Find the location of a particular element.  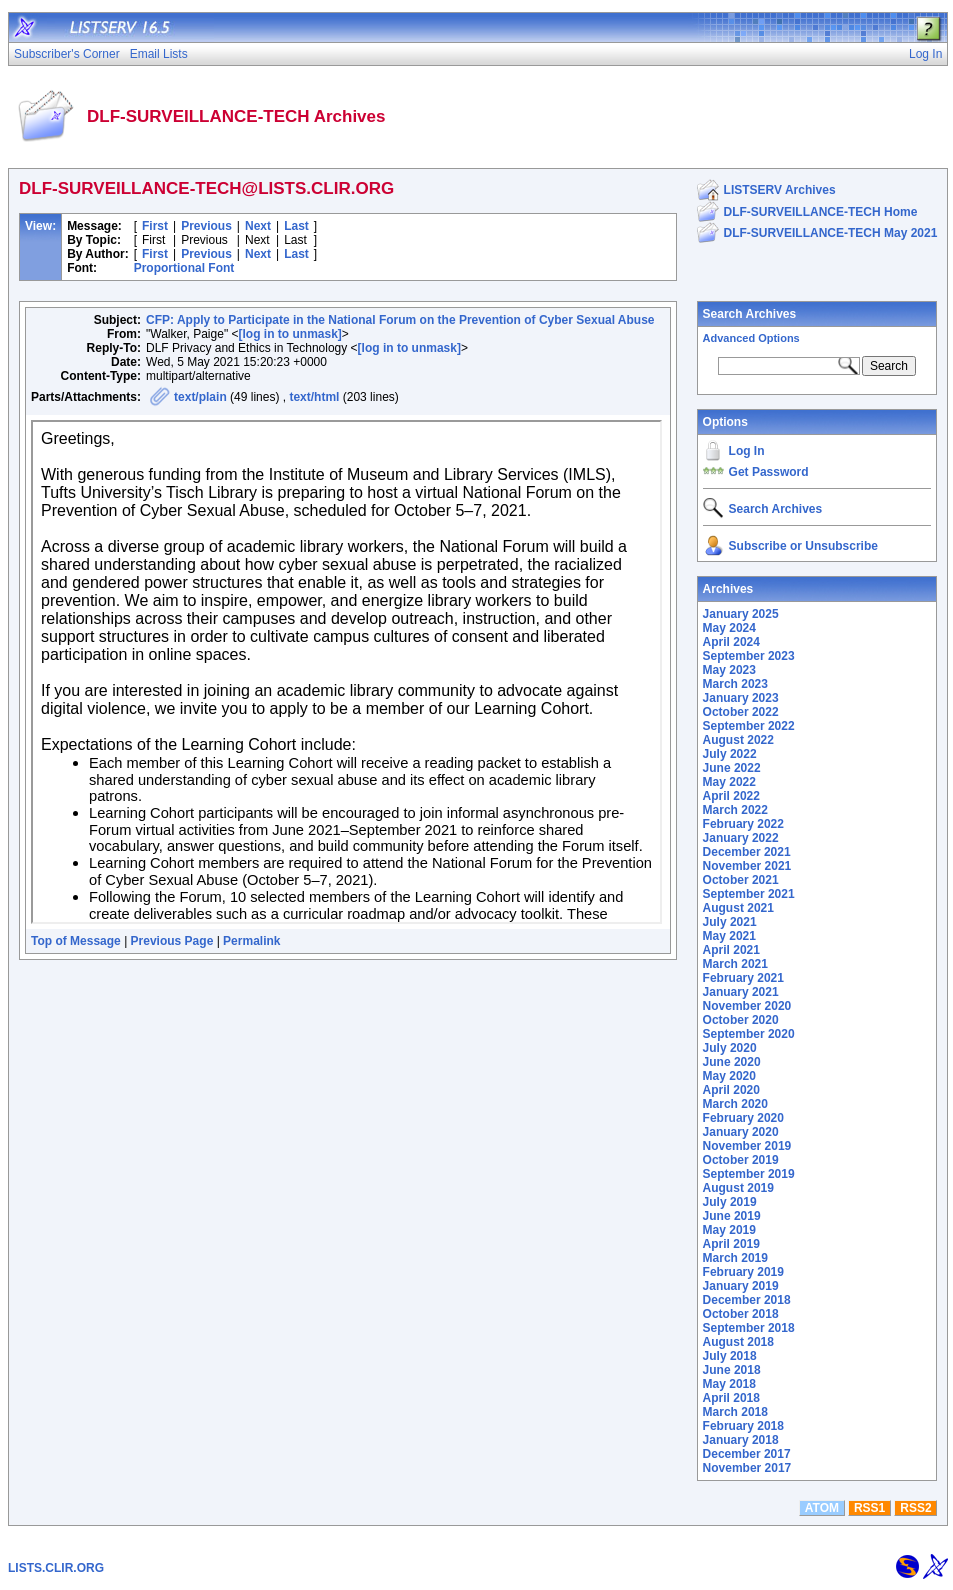

January 2022 is located at coordinates (741, 838).